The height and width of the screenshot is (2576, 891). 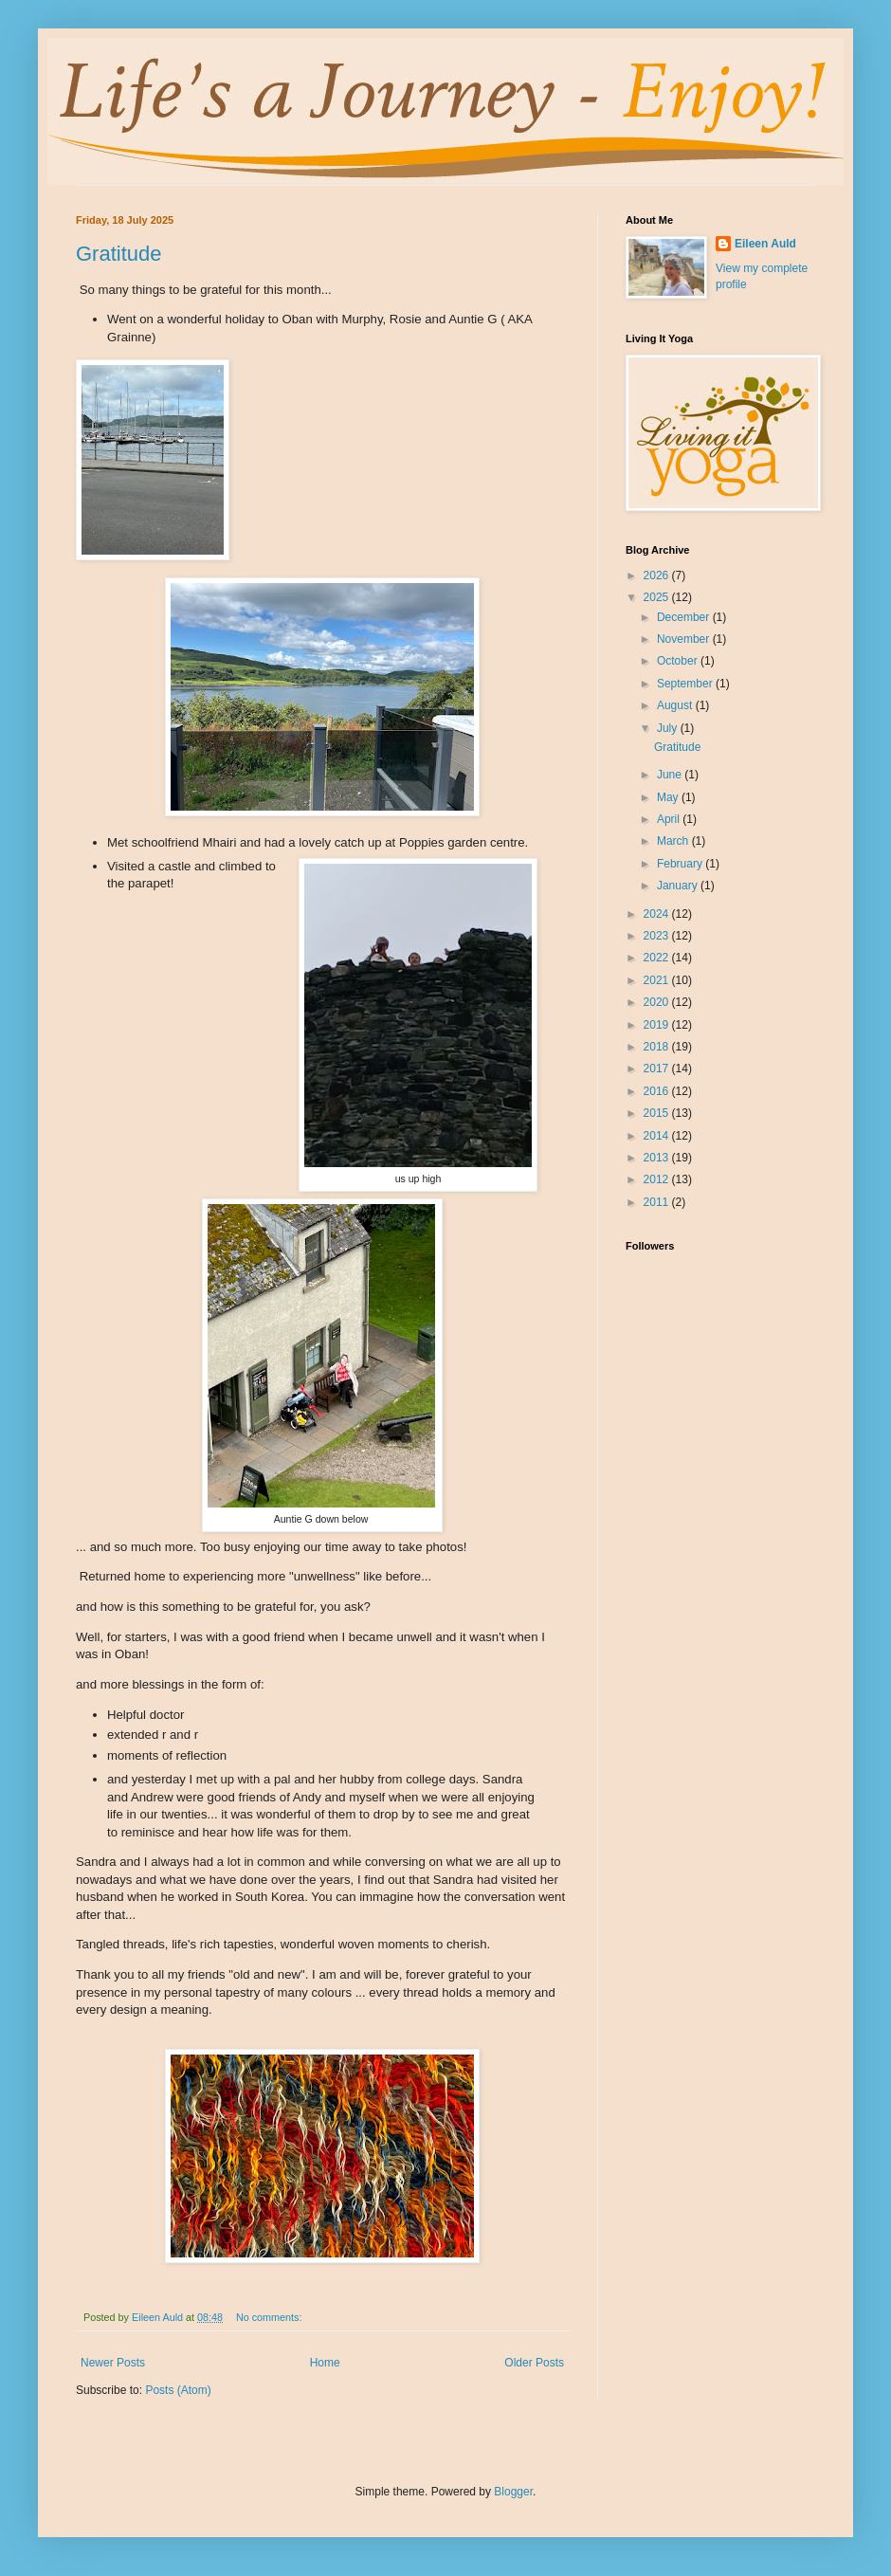 I want to click on January, so click(x=678, y=885).